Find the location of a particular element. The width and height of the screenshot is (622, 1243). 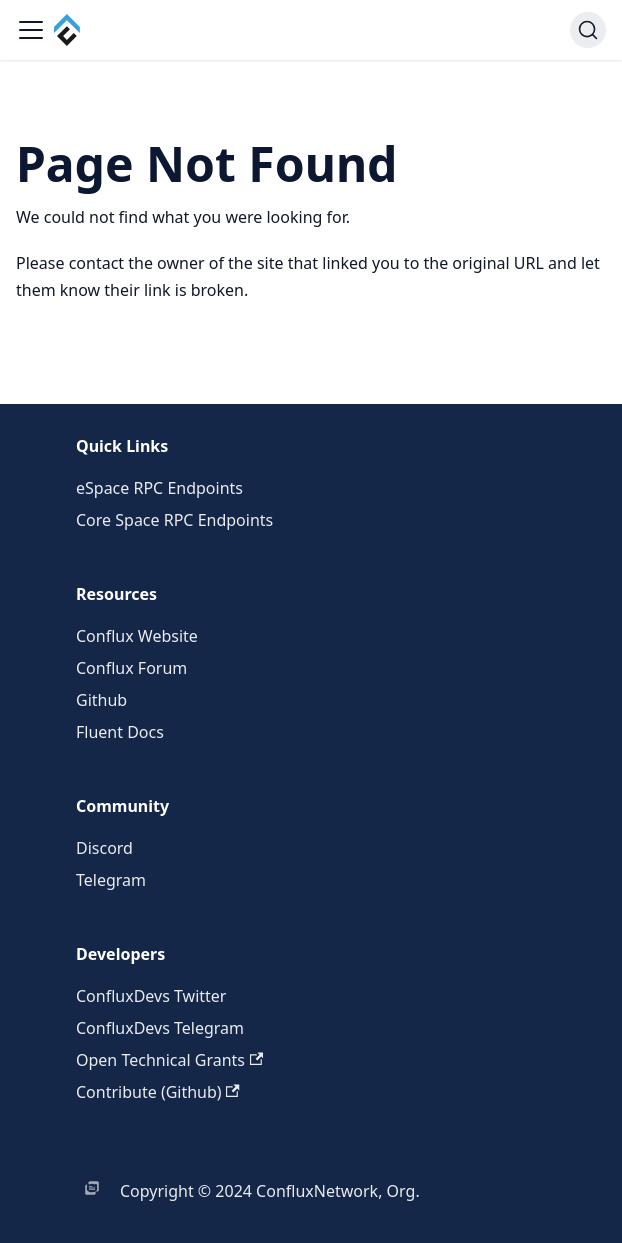

Github is located at coordinates (101, 700).